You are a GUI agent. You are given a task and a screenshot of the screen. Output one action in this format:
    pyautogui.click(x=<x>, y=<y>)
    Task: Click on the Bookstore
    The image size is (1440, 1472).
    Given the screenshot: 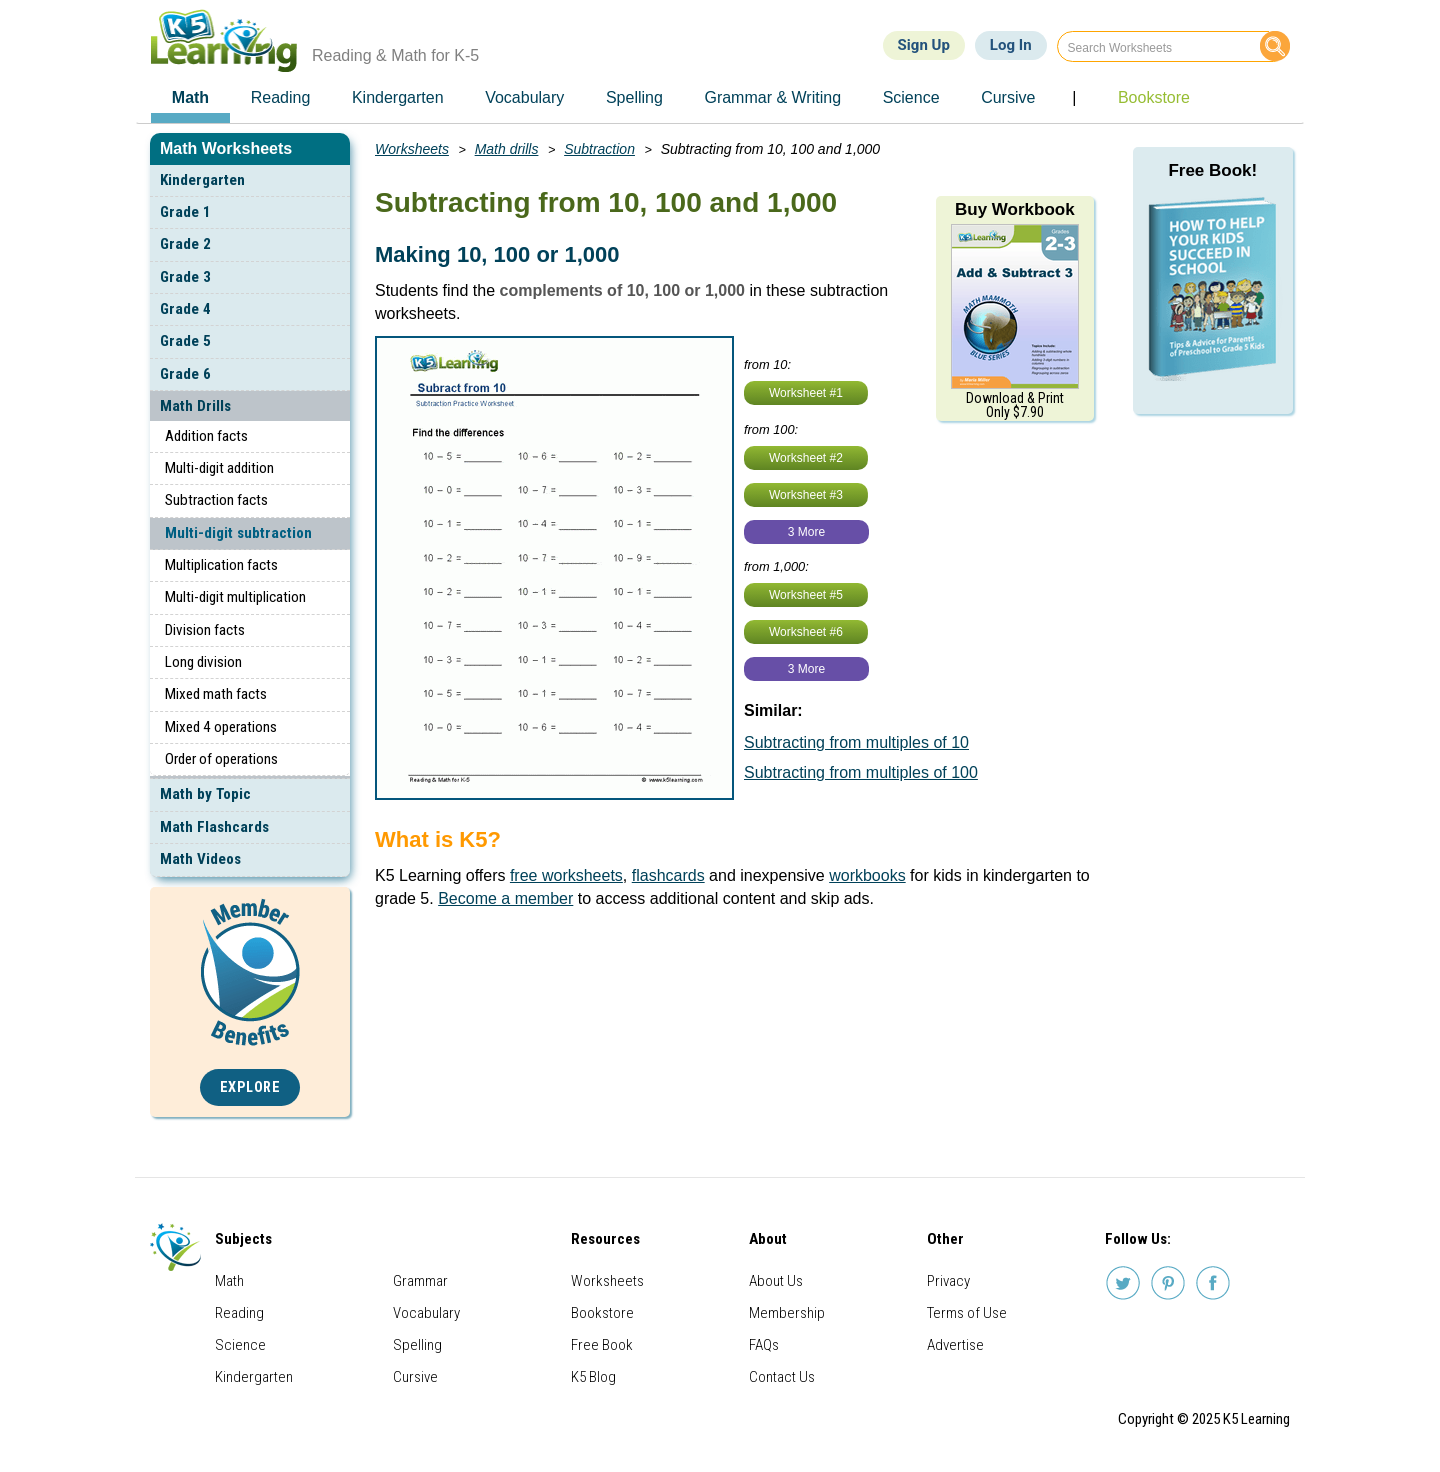 What is the action you would take?
    pyautogui.click(x=602, y=1313)
    